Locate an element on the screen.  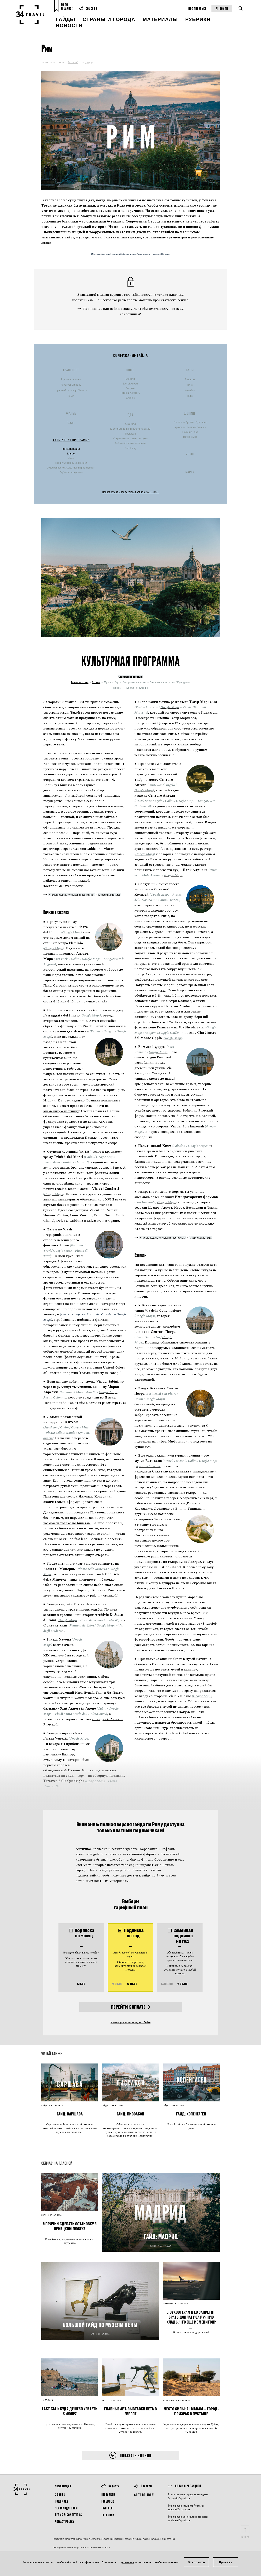
ad34travel@gmail.com is located at coordinates (179, 2520).